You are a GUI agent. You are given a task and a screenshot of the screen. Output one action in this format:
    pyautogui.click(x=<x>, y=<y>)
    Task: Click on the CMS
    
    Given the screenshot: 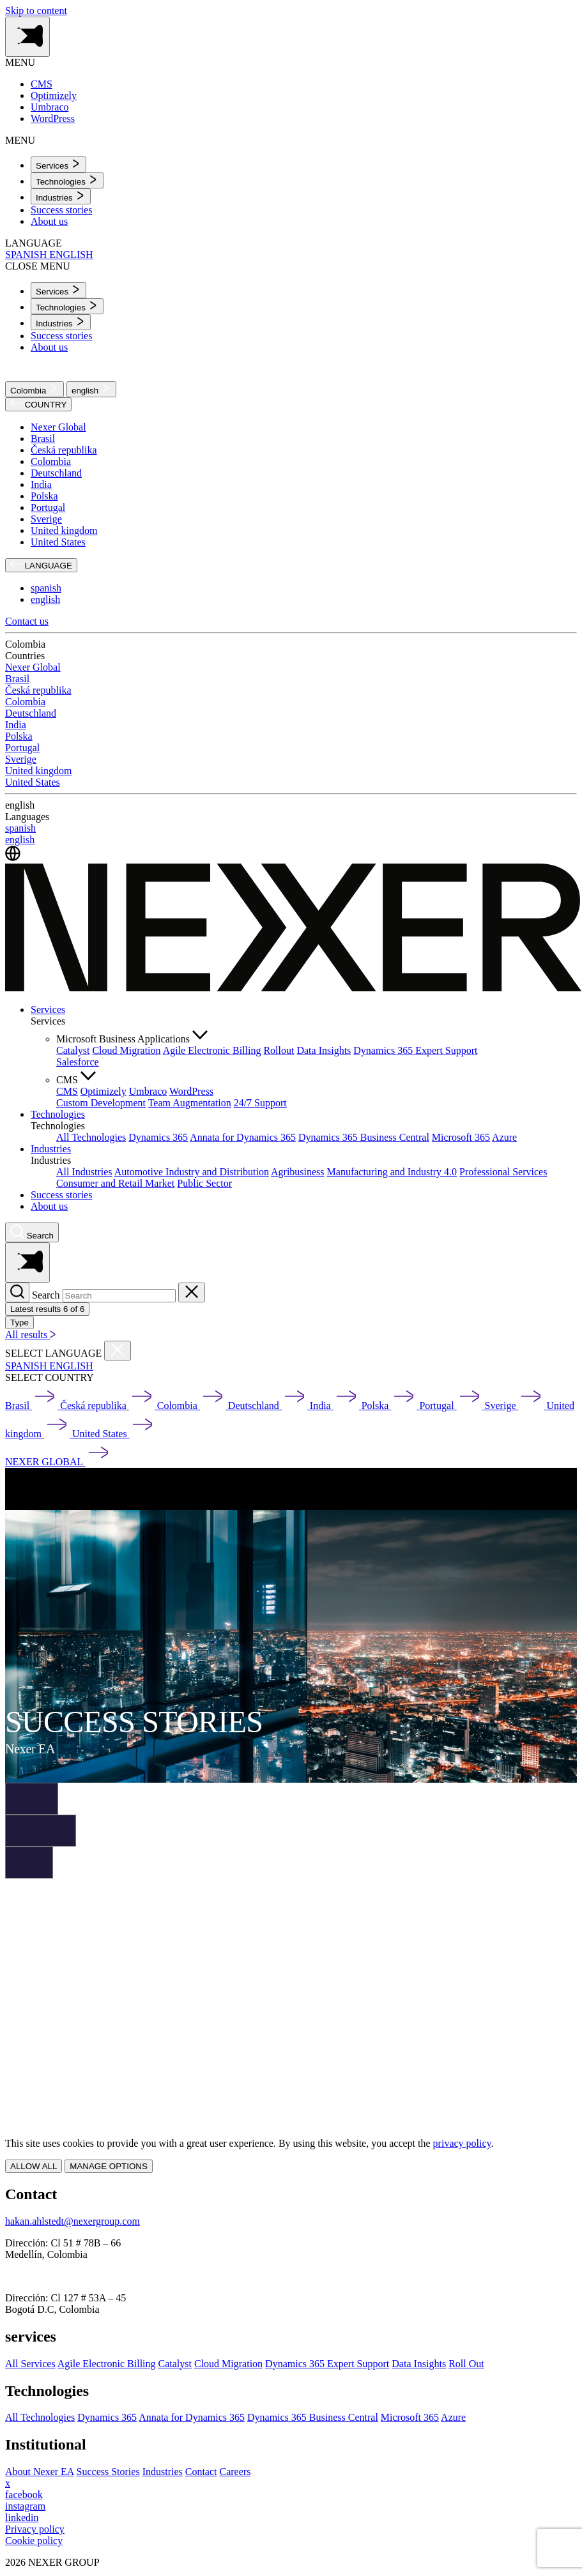 What is the action you would take?
    pyautogui.click(x=67, y=1091)
    